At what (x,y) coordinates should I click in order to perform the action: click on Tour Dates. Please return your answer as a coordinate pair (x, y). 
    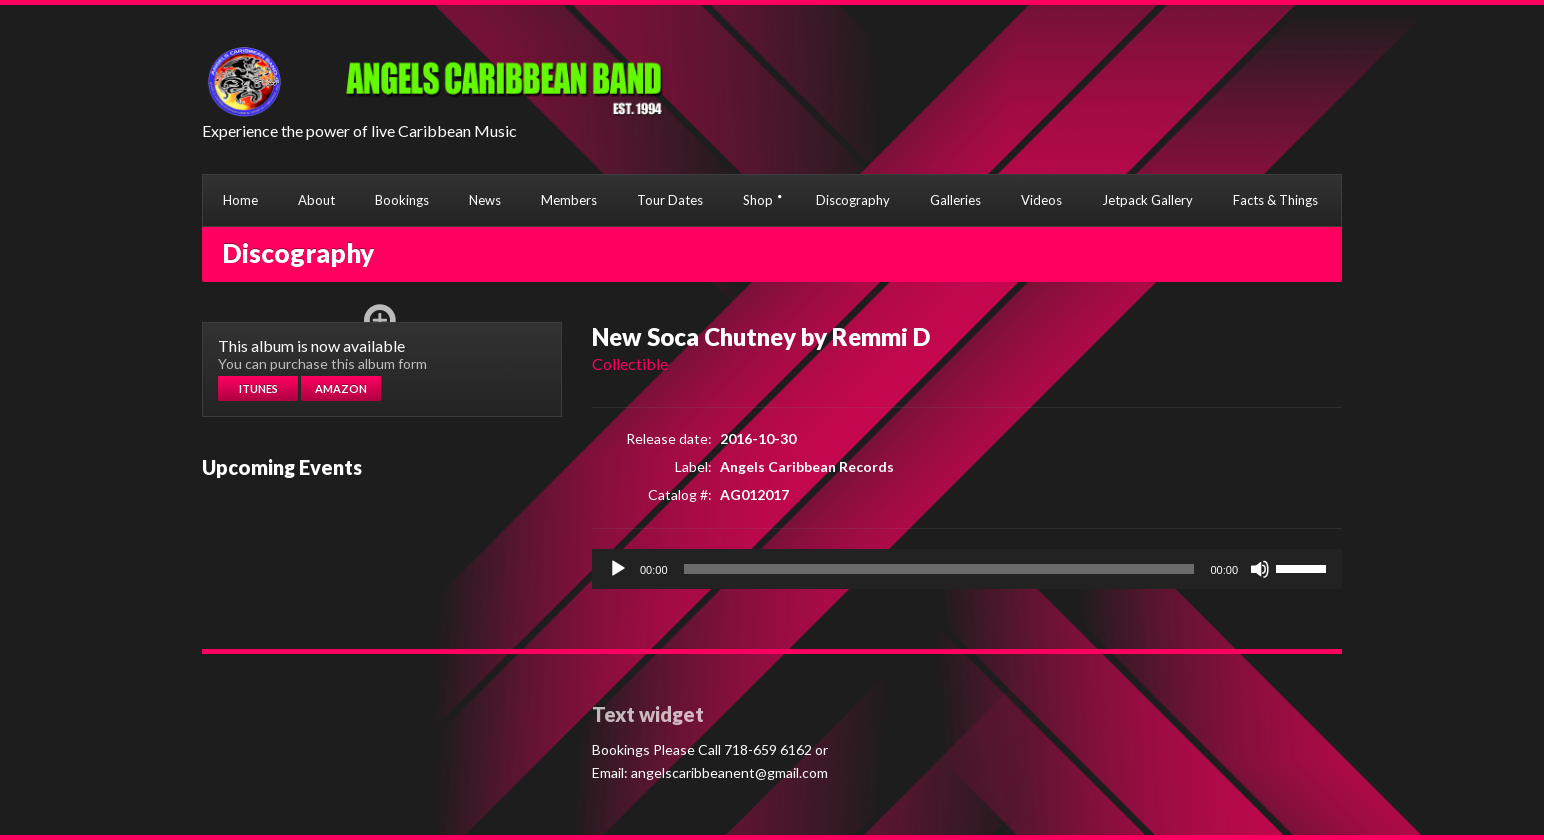
    Looking at the image, I should click on (670, 200).